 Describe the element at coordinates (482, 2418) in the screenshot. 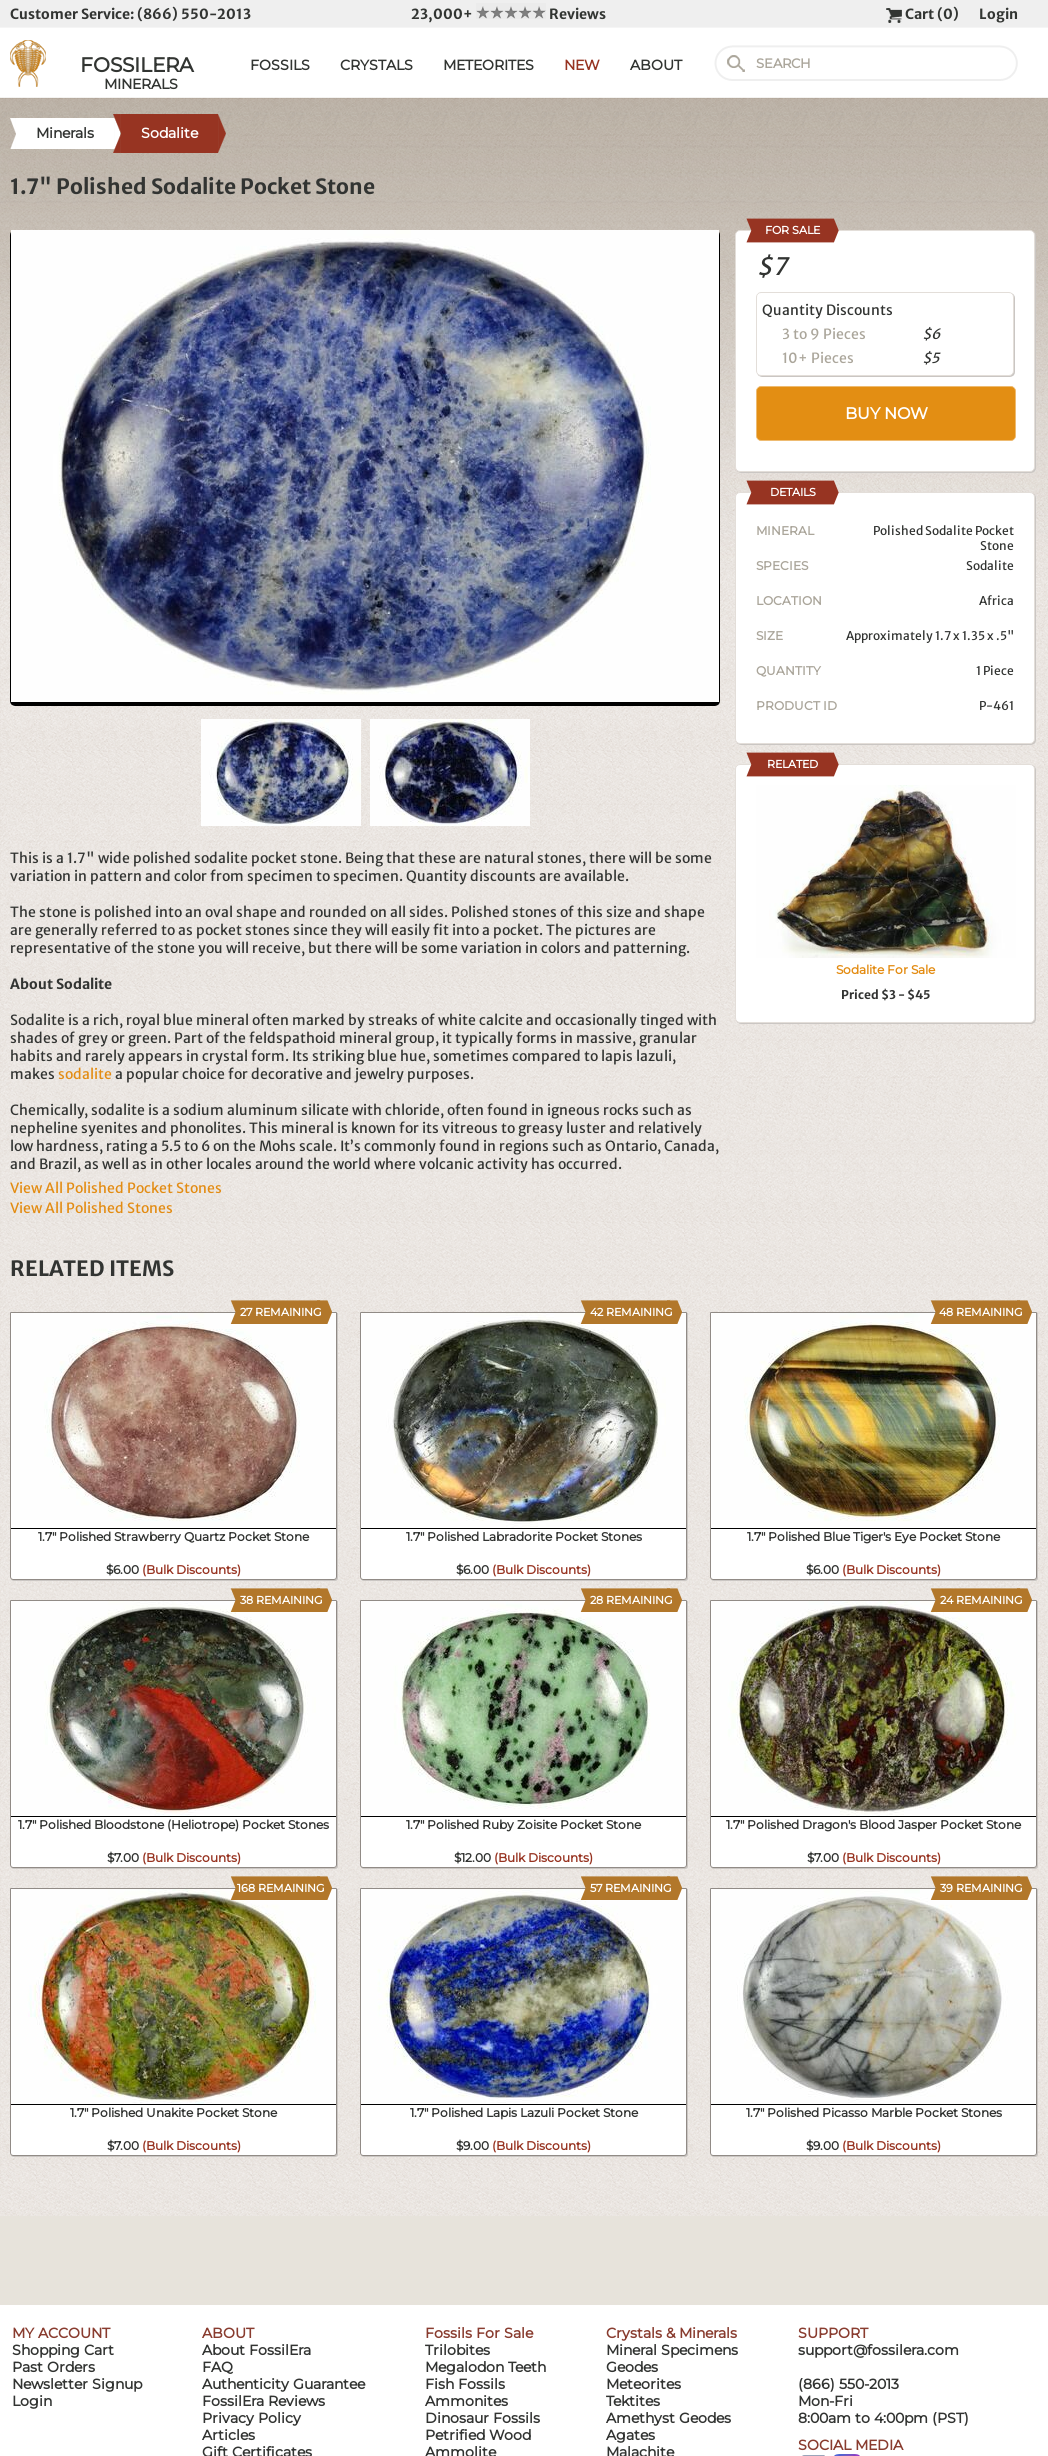

I see `Dinosaur Fossils` at that location.